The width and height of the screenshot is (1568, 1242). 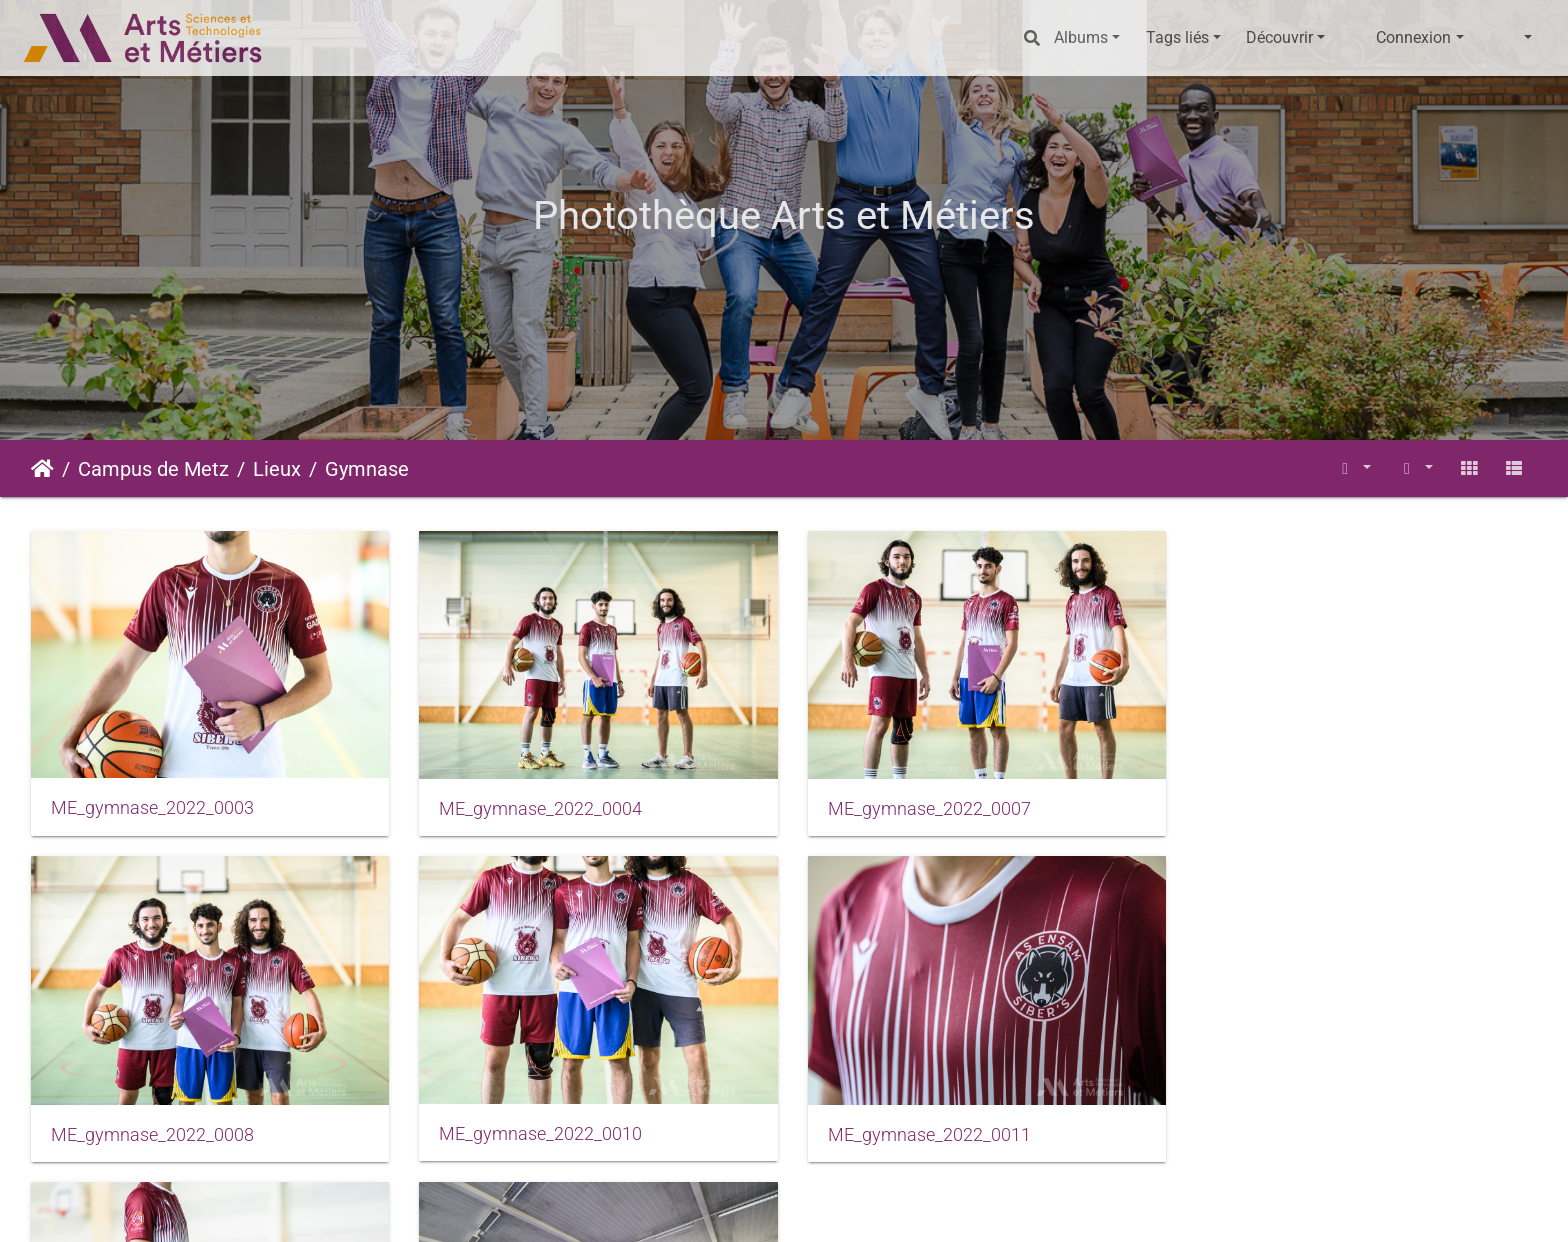 I want to click on ME_gymnase_2022_0010, so click(x=152, y=1128).